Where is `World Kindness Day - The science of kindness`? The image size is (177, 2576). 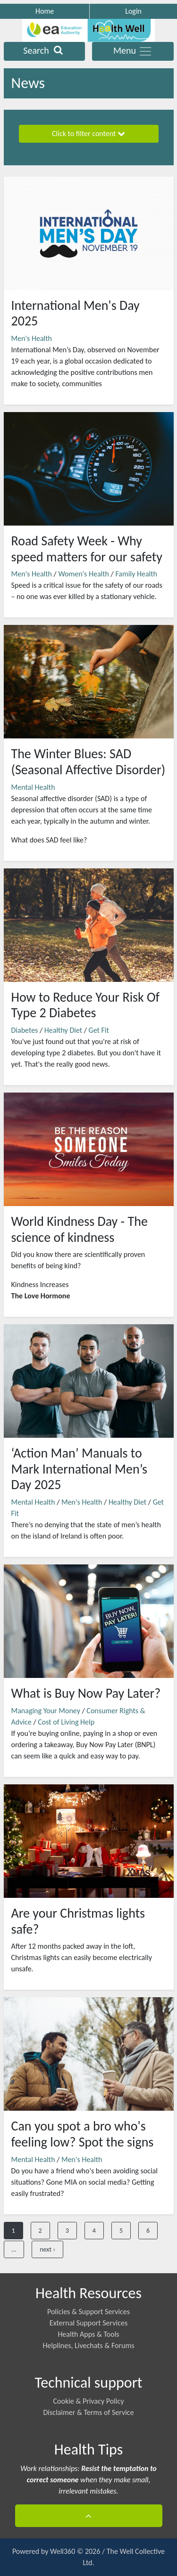 World Kindness Day - The science of kindness is located at coordinates (79, 1229).